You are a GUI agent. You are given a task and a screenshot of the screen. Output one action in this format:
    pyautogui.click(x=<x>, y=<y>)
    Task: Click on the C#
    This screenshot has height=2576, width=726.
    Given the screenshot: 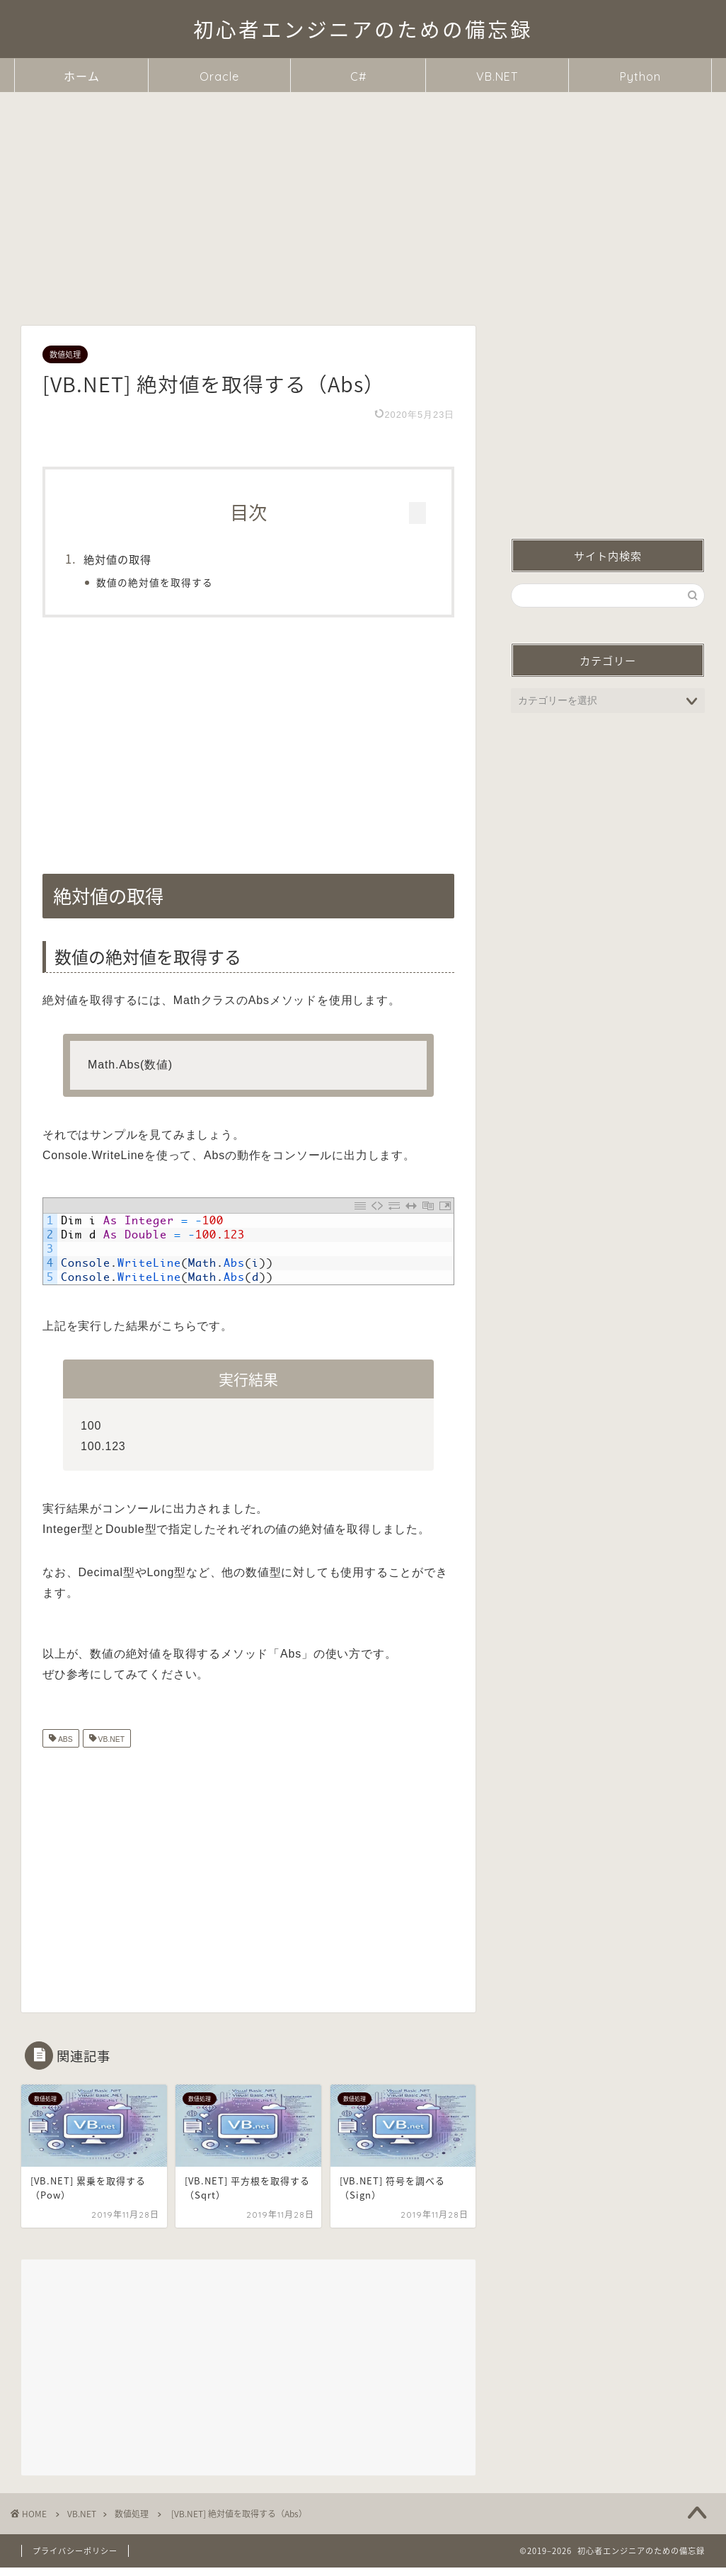 What is the action you would take?
    pyautogui.click(x=358, y=76)
    